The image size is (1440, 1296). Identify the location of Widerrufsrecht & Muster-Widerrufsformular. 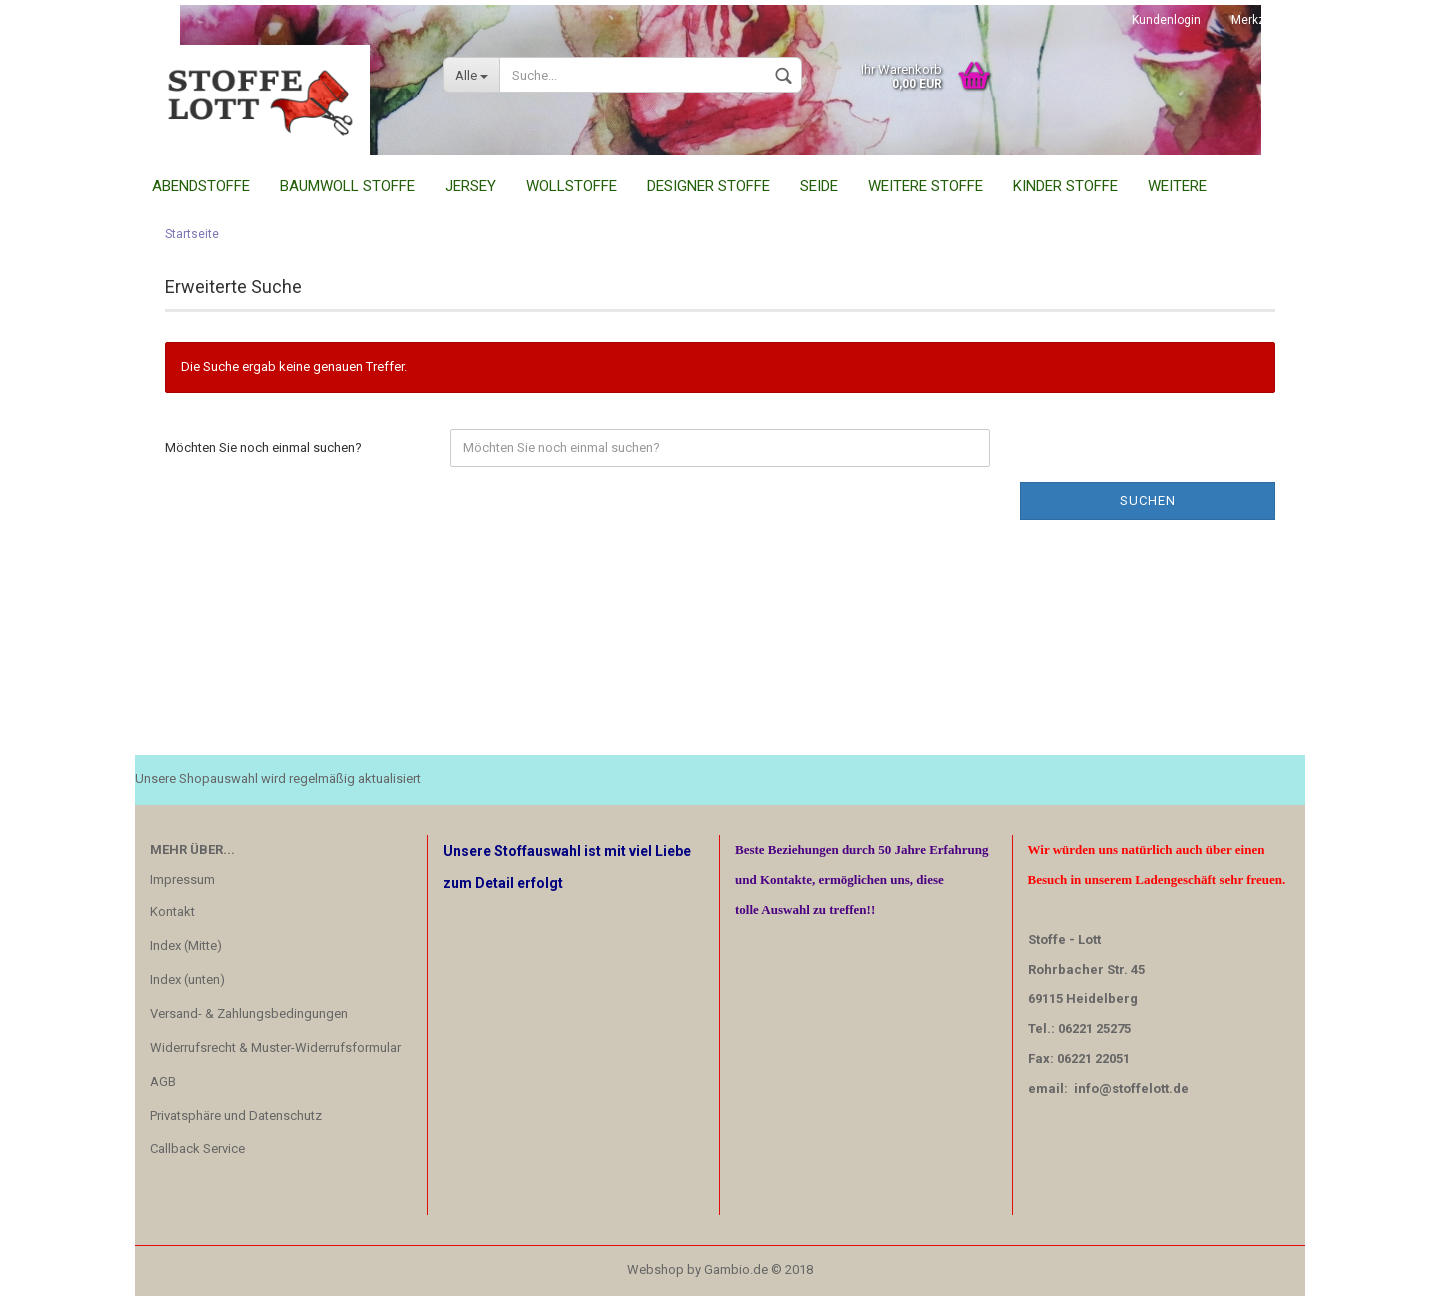
(275, 1047).